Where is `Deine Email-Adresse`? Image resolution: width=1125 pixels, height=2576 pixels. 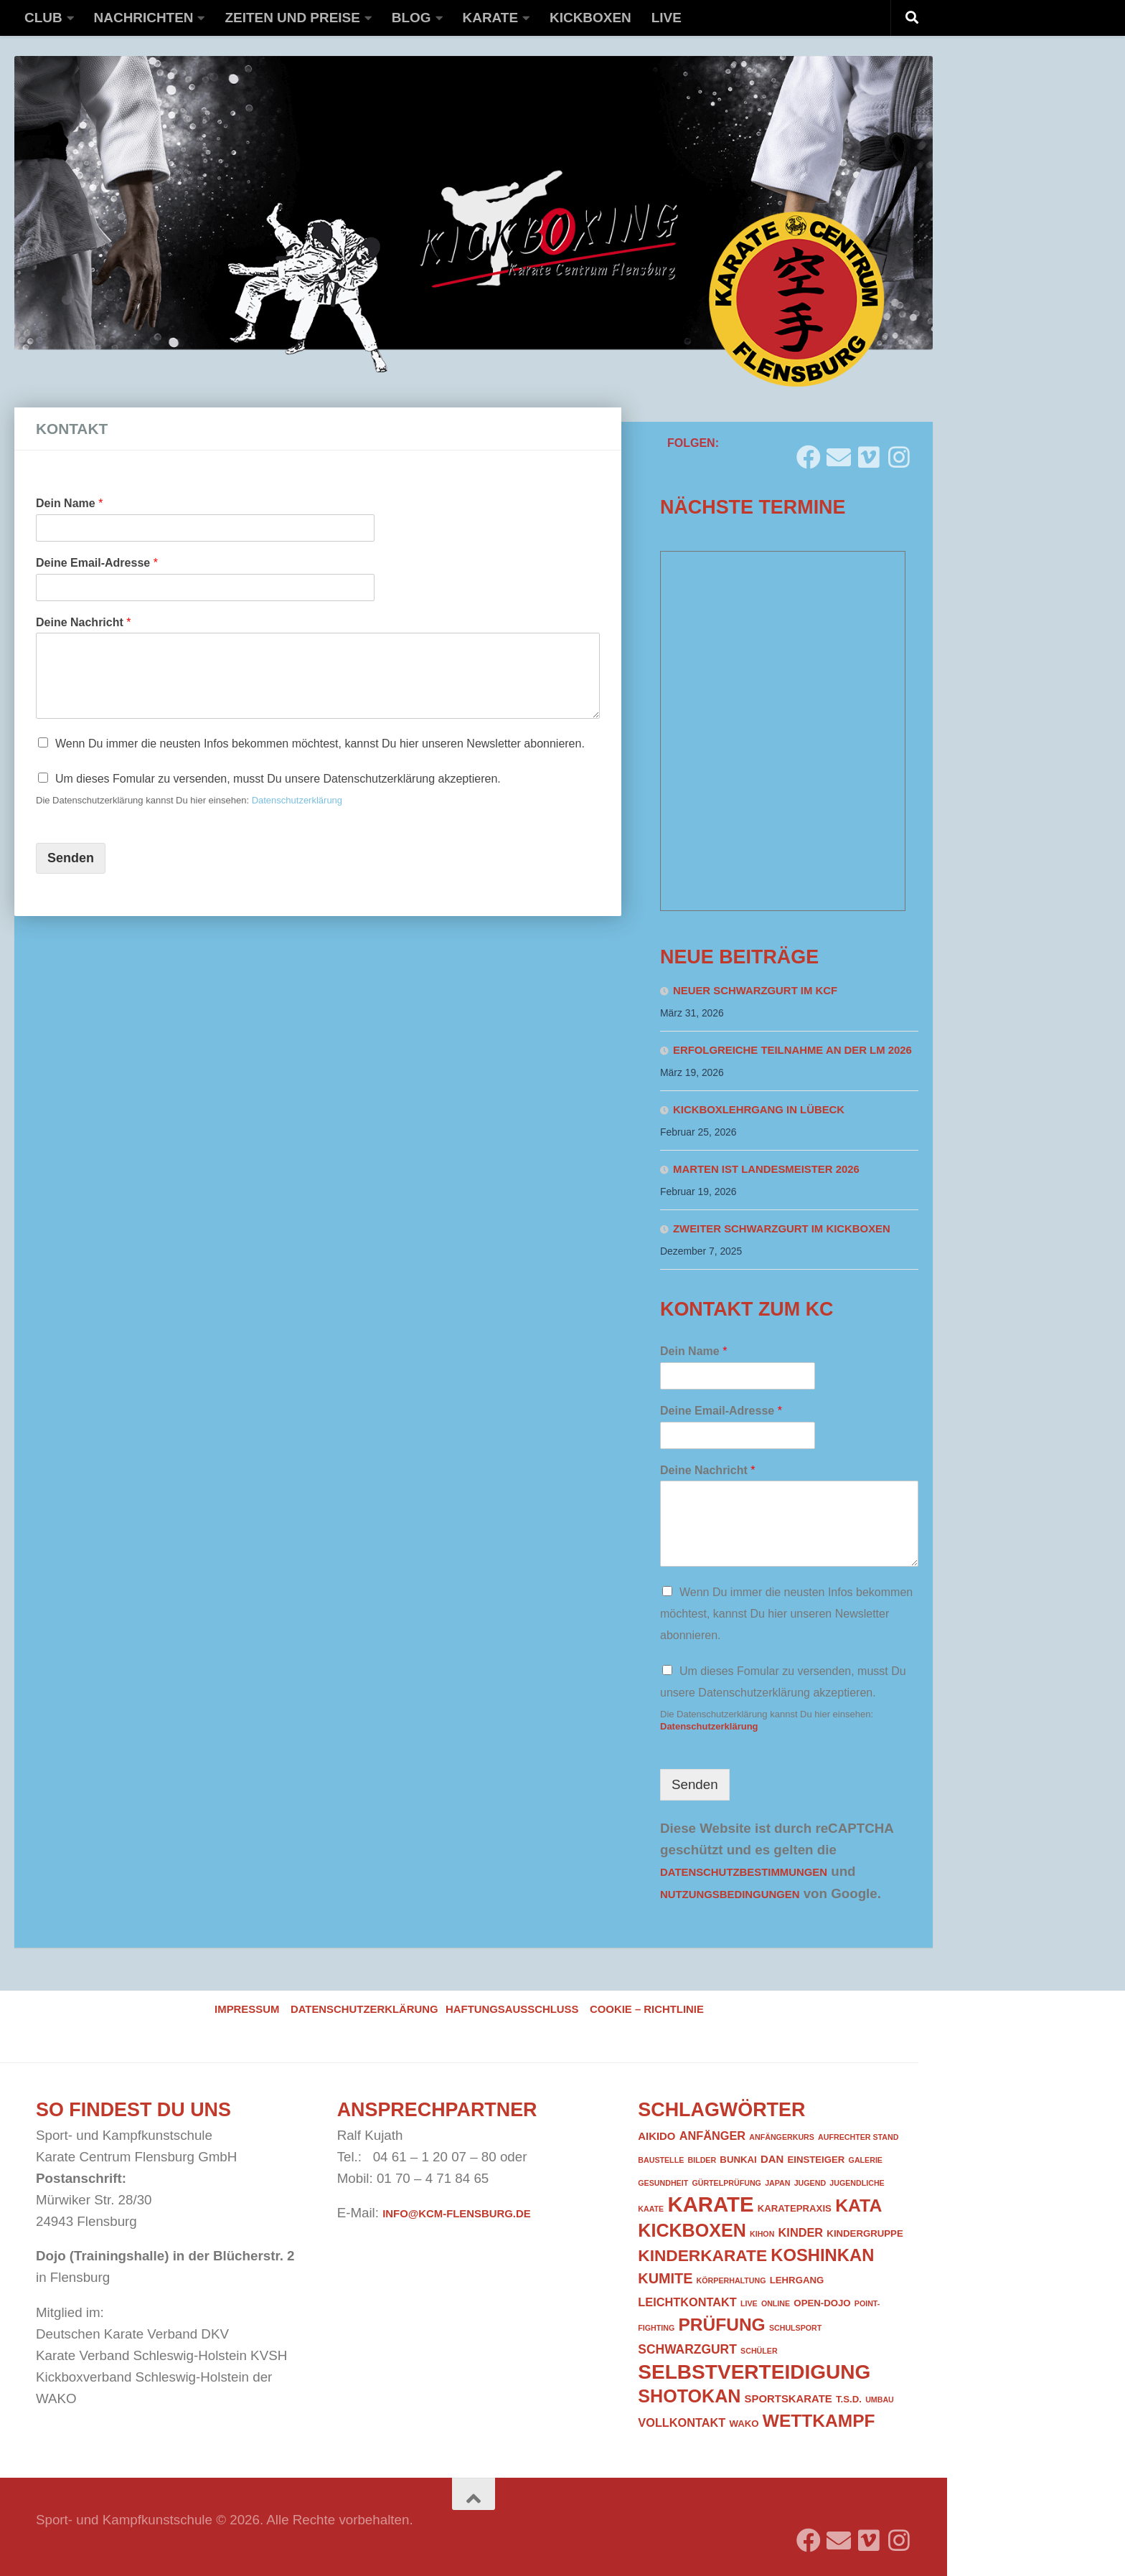
Deine Email-Adresse is located at coordinates (97, 563).